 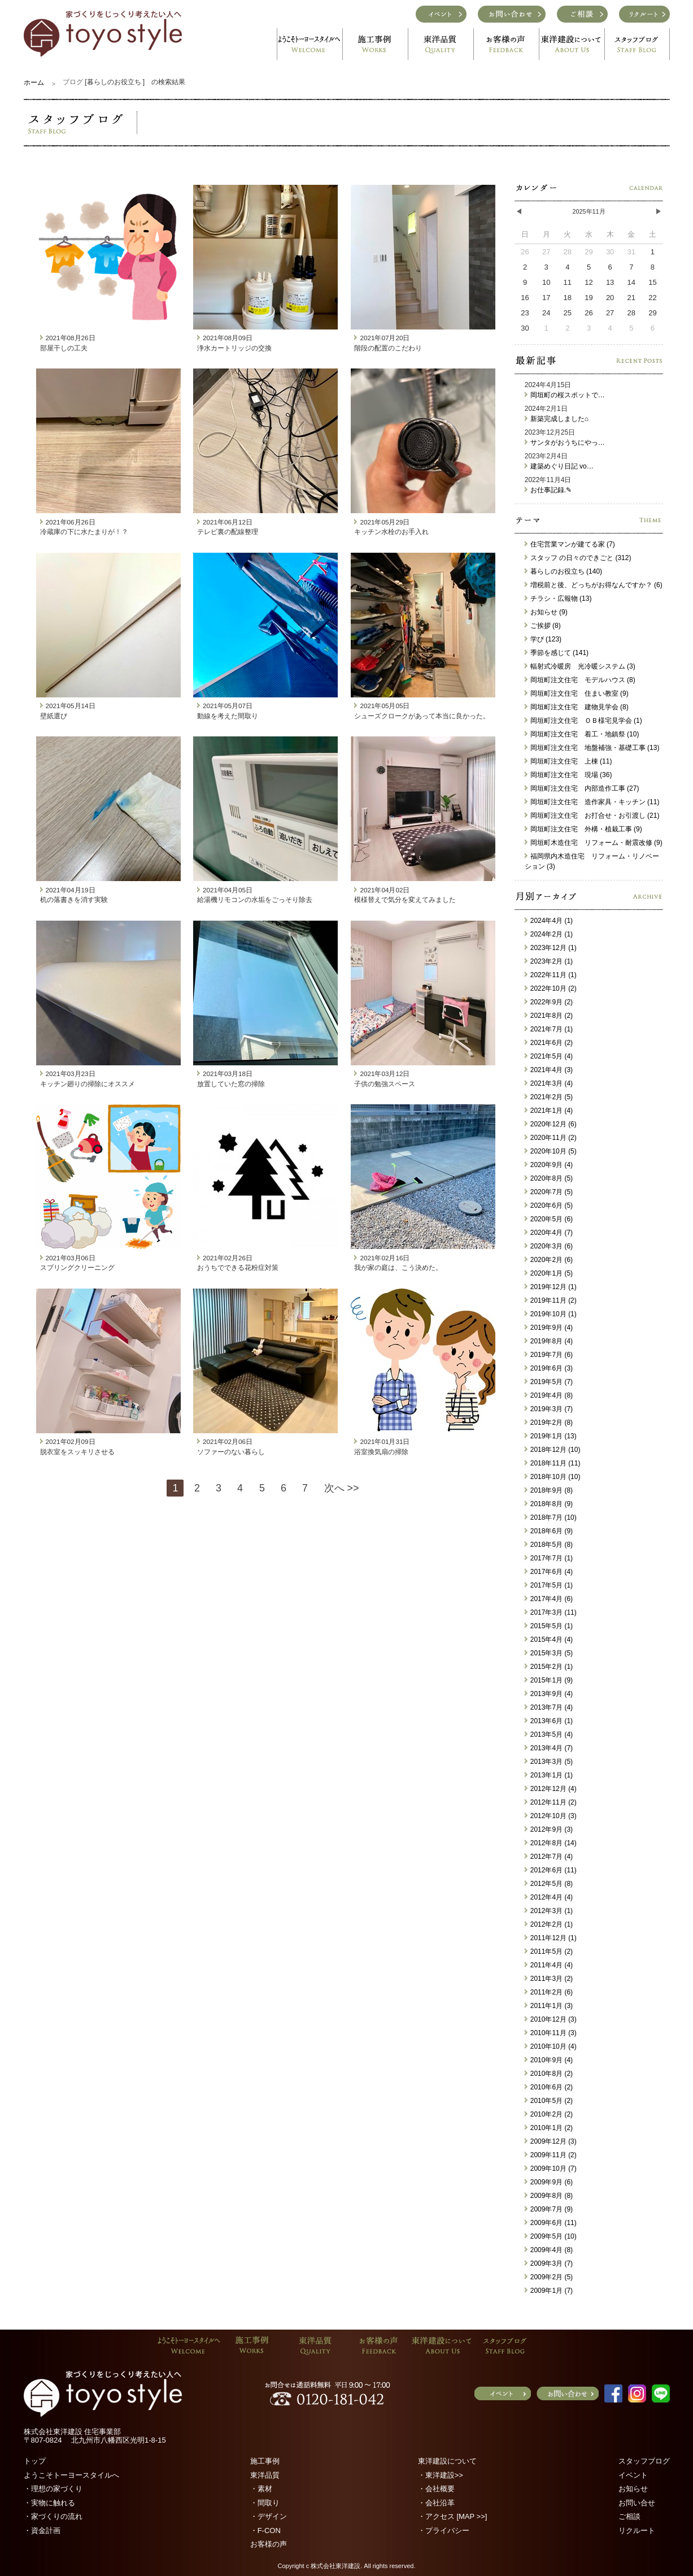 I want to click on 2018年5月 (8), so click(x=549, y=1545).